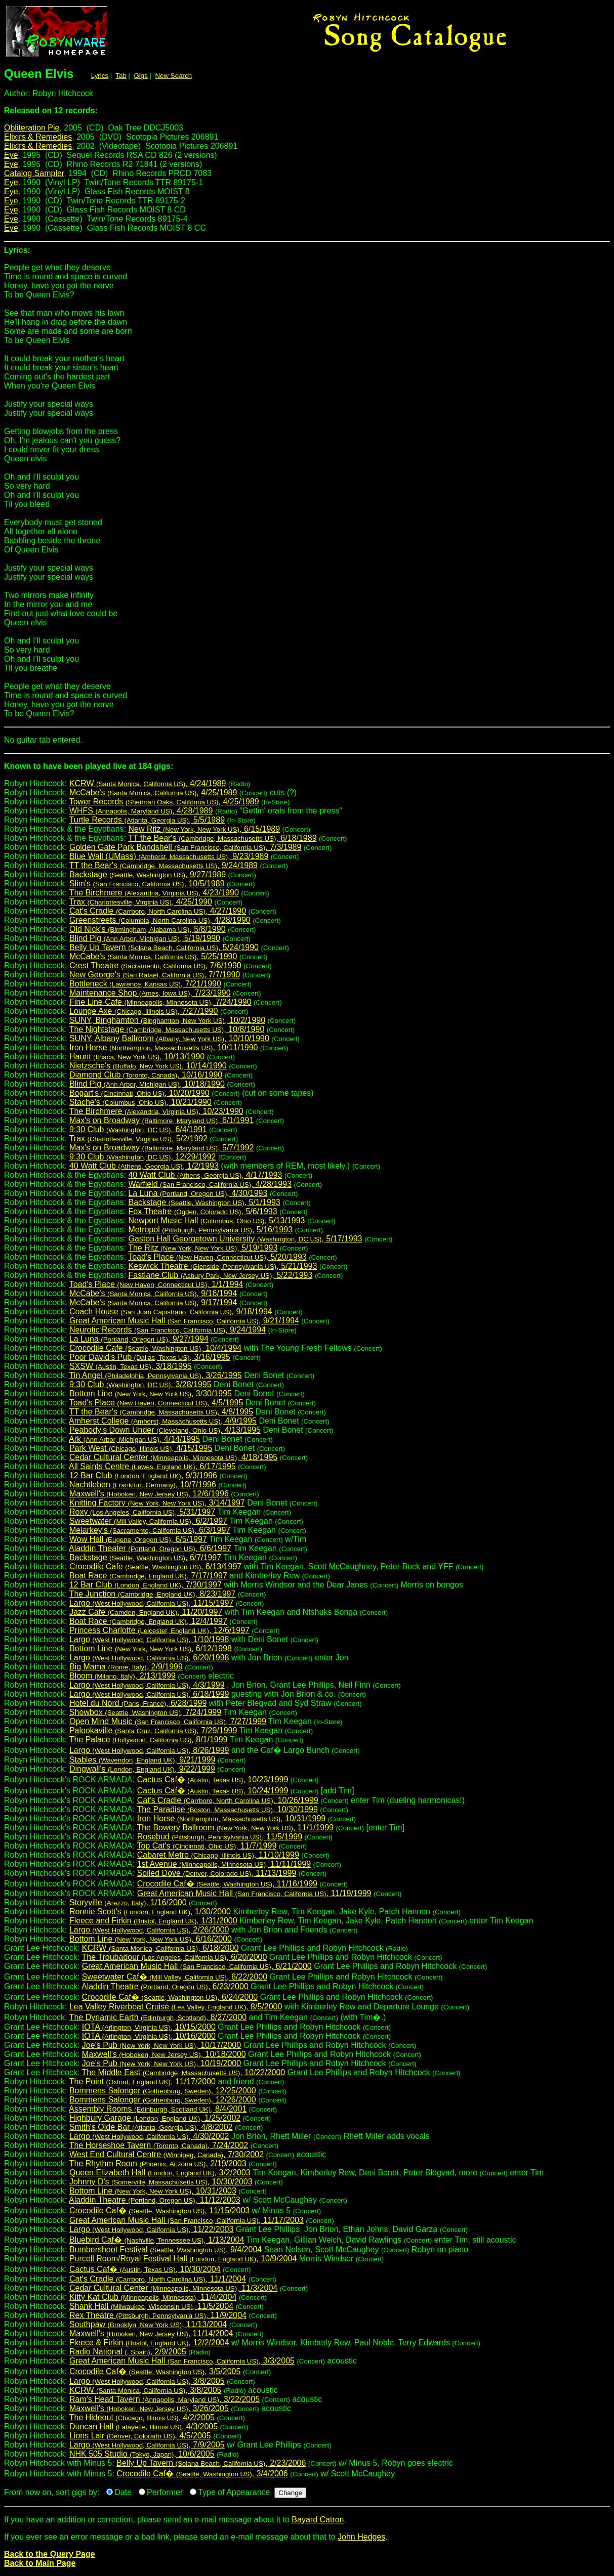 The height and width of the screenshot is (2576, 614). Describe the element at coordinates (157, 1502) in the screenshot. I see `Knitting Factory , 3/14/1997` at that location.